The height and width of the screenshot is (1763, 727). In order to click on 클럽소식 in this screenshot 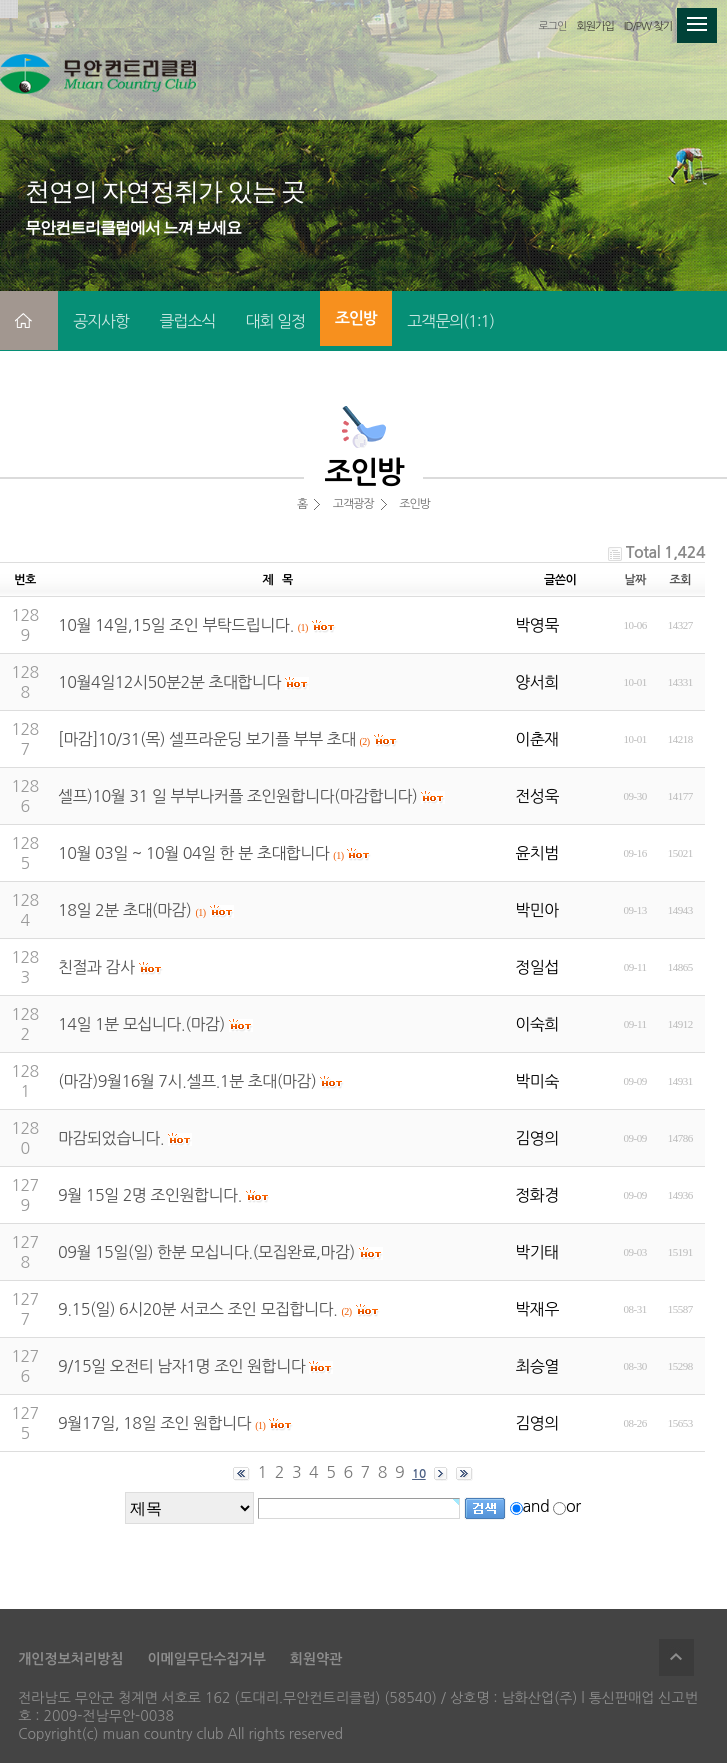, I will do `click(187, 321)`.